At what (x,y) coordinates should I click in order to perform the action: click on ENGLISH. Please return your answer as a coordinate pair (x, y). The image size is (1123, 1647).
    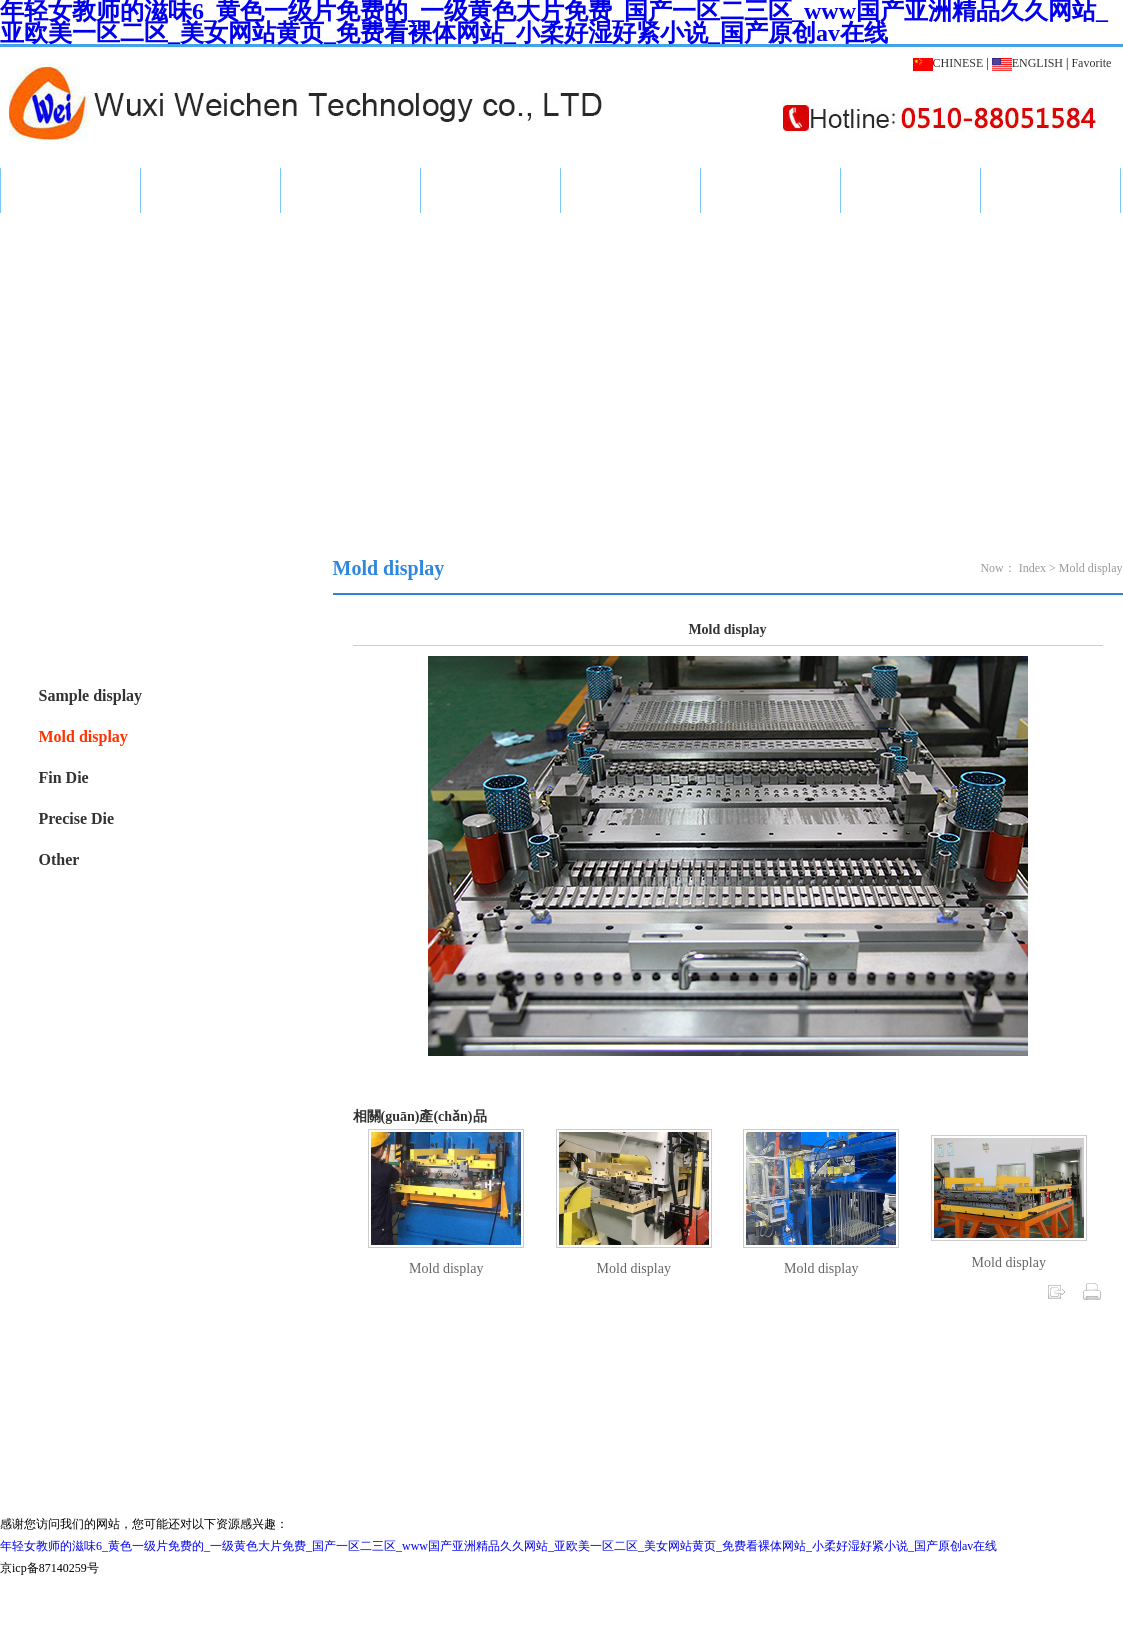
    Looking at the image, I should click on (1027, 63).